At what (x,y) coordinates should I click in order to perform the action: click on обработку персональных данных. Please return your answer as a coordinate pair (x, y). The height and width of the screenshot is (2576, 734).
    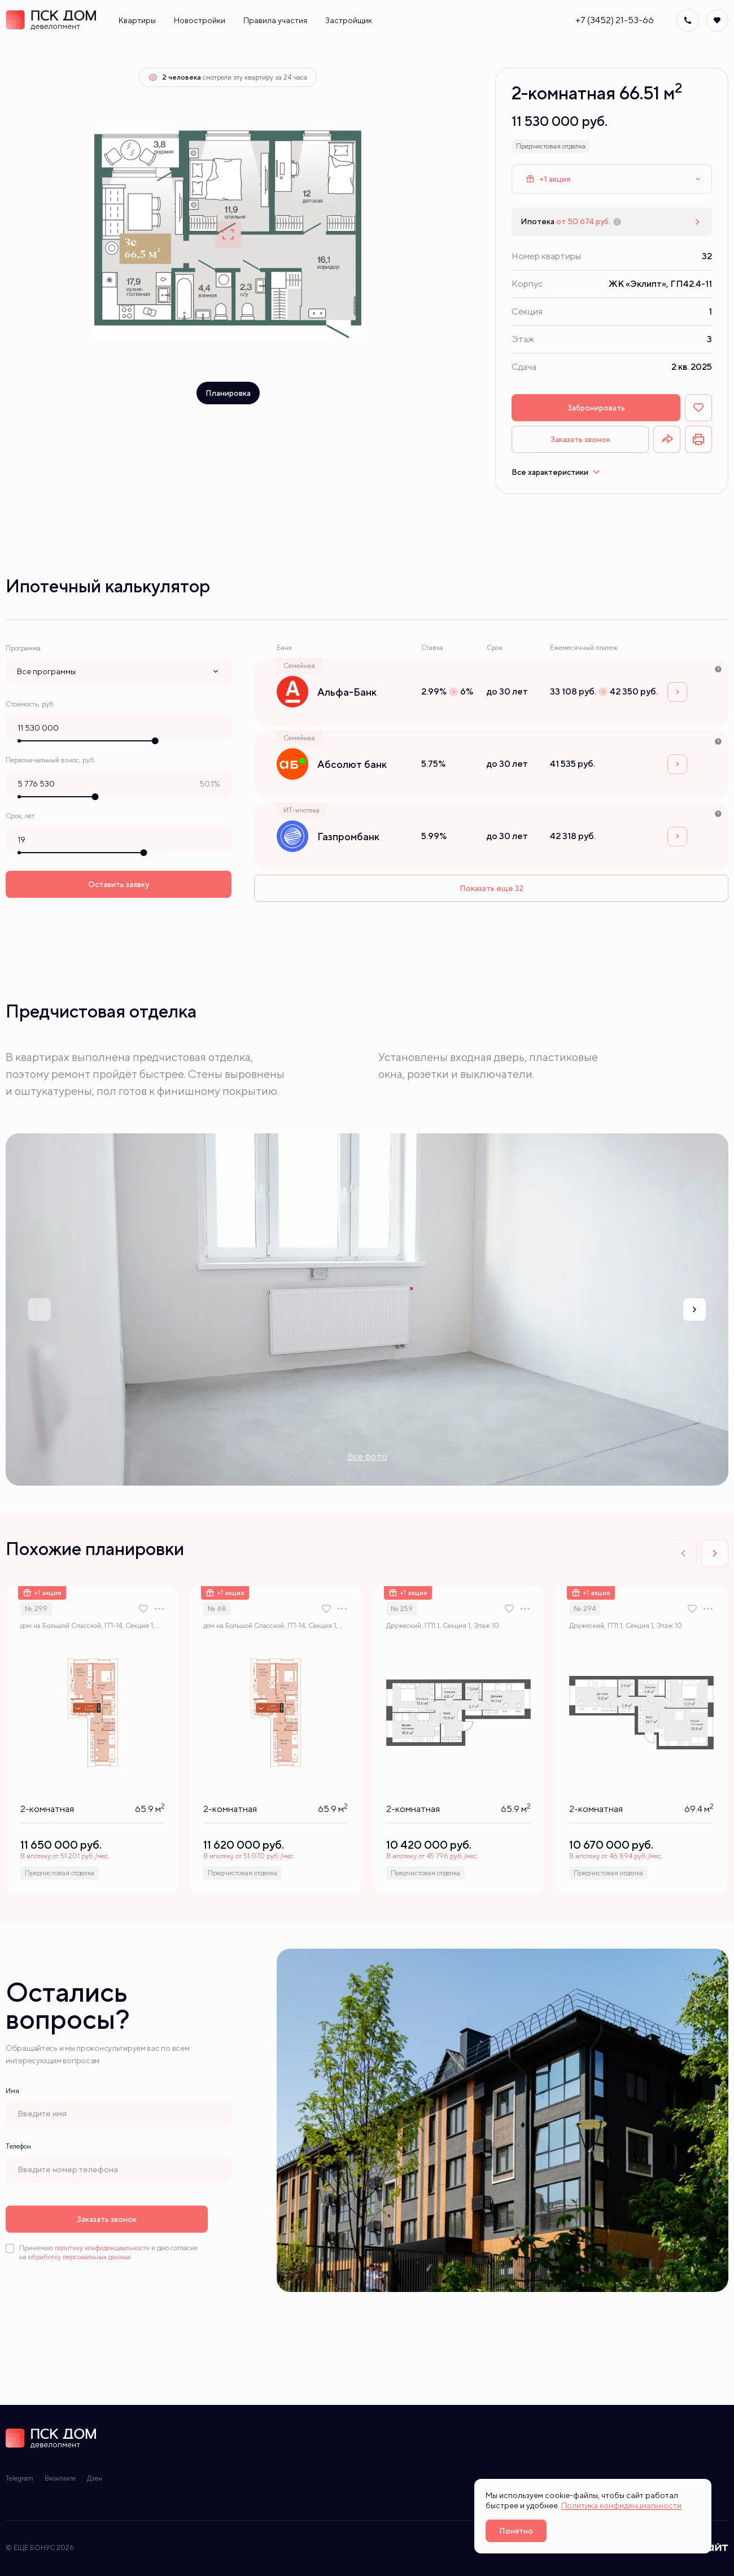
    Looking at the image, I should click on (79, 2257).